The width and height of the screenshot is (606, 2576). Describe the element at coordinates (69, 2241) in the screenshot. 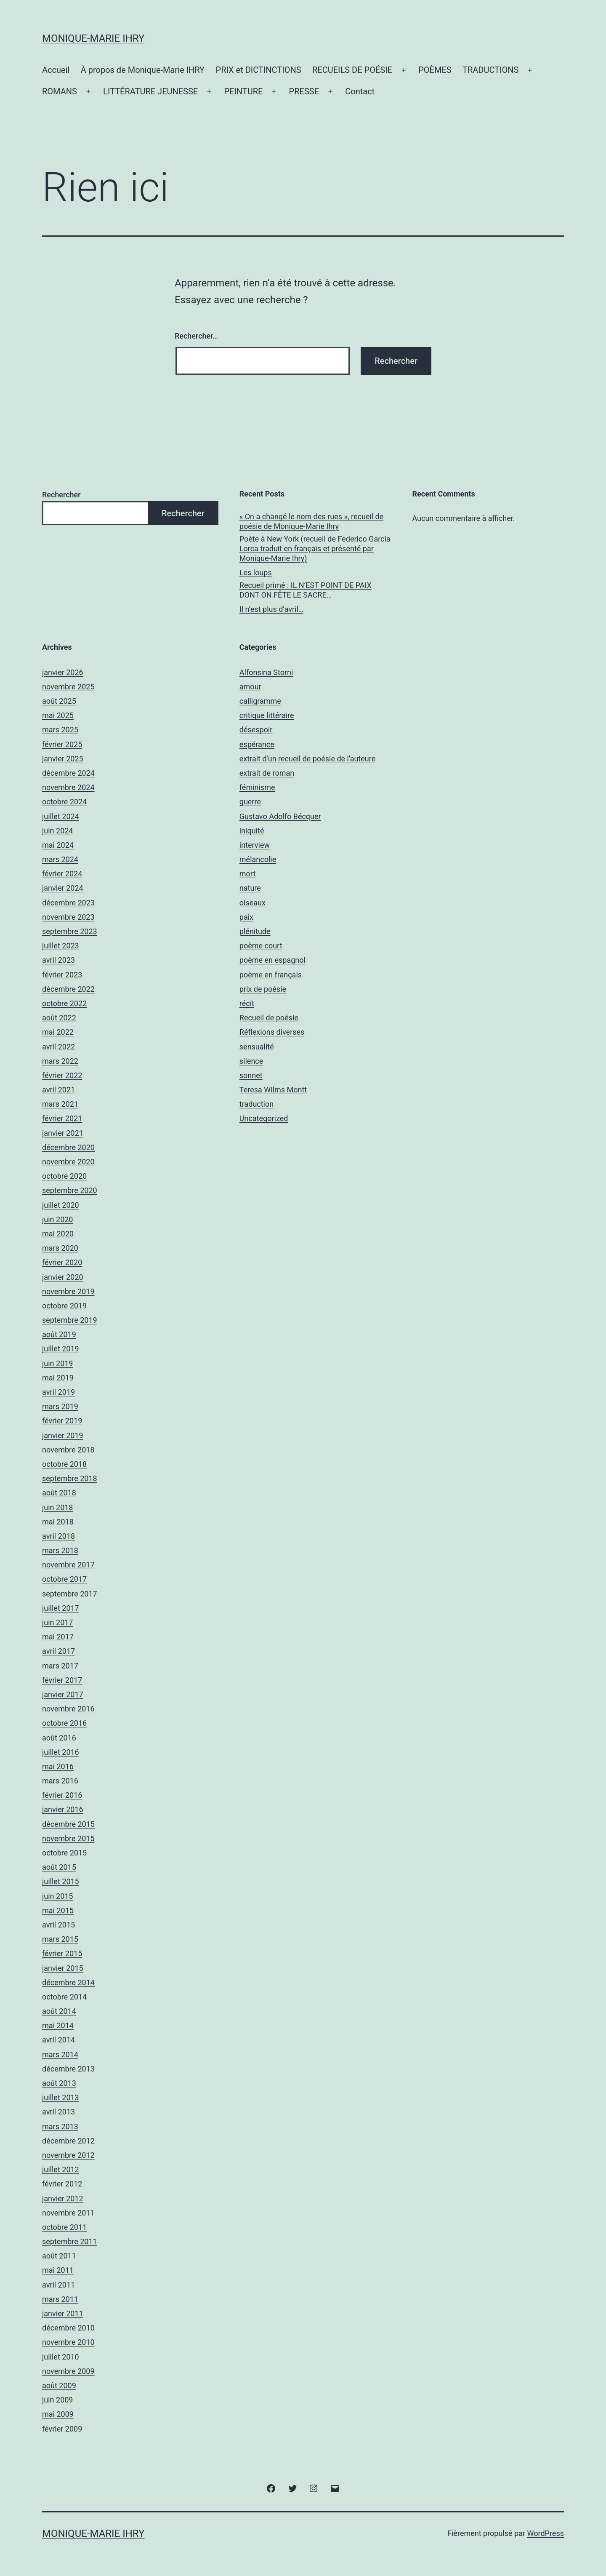

I see `septembre 2011` at that location.